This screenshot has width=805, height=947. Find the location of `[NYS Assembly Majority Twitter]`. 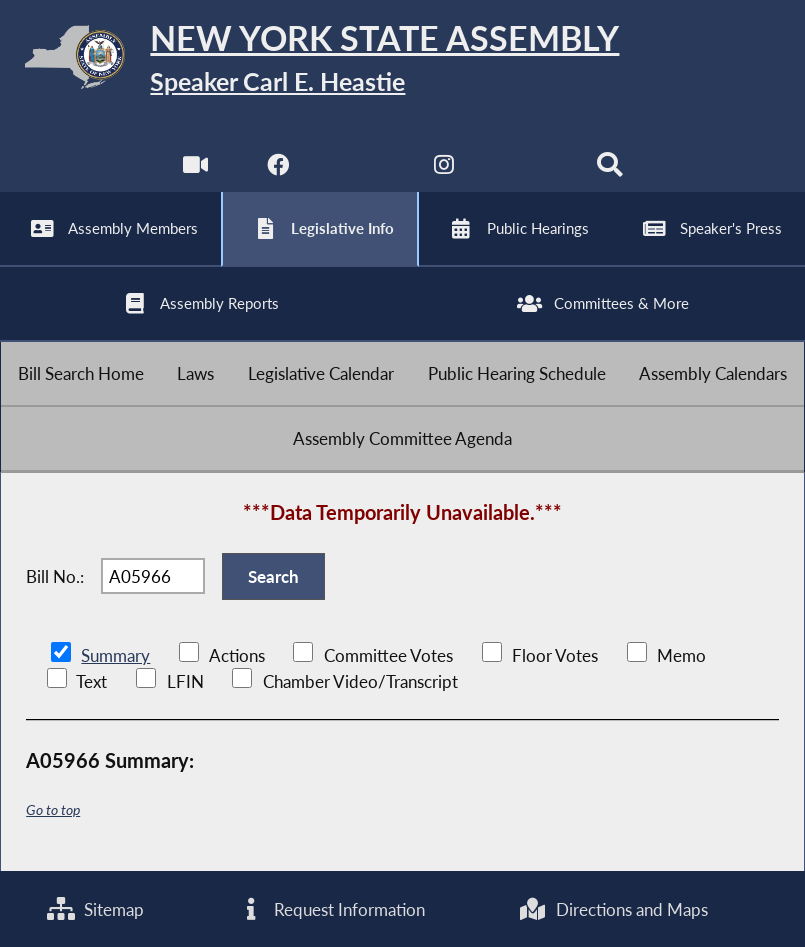

[NYS Assembly Majority Twitter] is located at coordinates (361, 169).